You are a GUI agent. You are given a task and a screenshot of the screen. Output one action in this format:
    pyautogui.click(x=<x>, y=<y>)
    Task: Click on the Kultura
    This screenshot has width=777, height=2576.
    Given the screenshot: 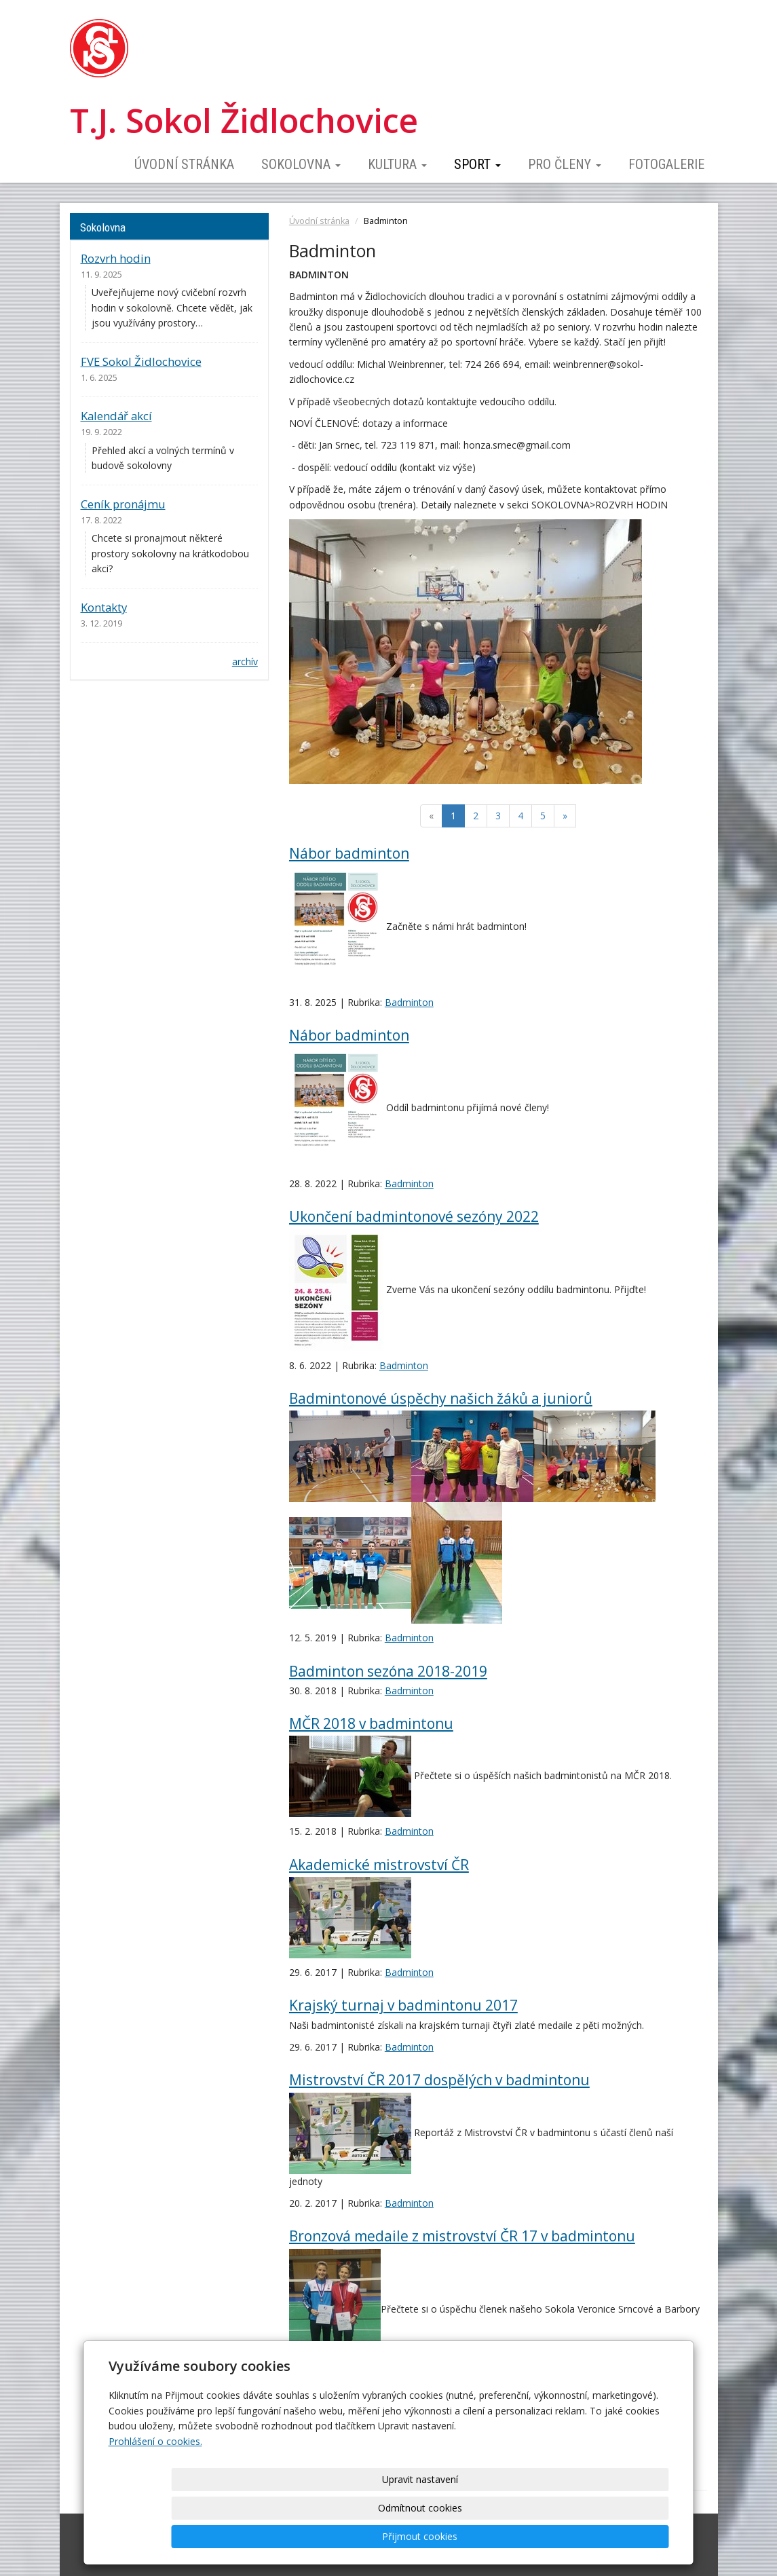 What is the action you would take?
    pyautogui.click(x=397, y=164)
    